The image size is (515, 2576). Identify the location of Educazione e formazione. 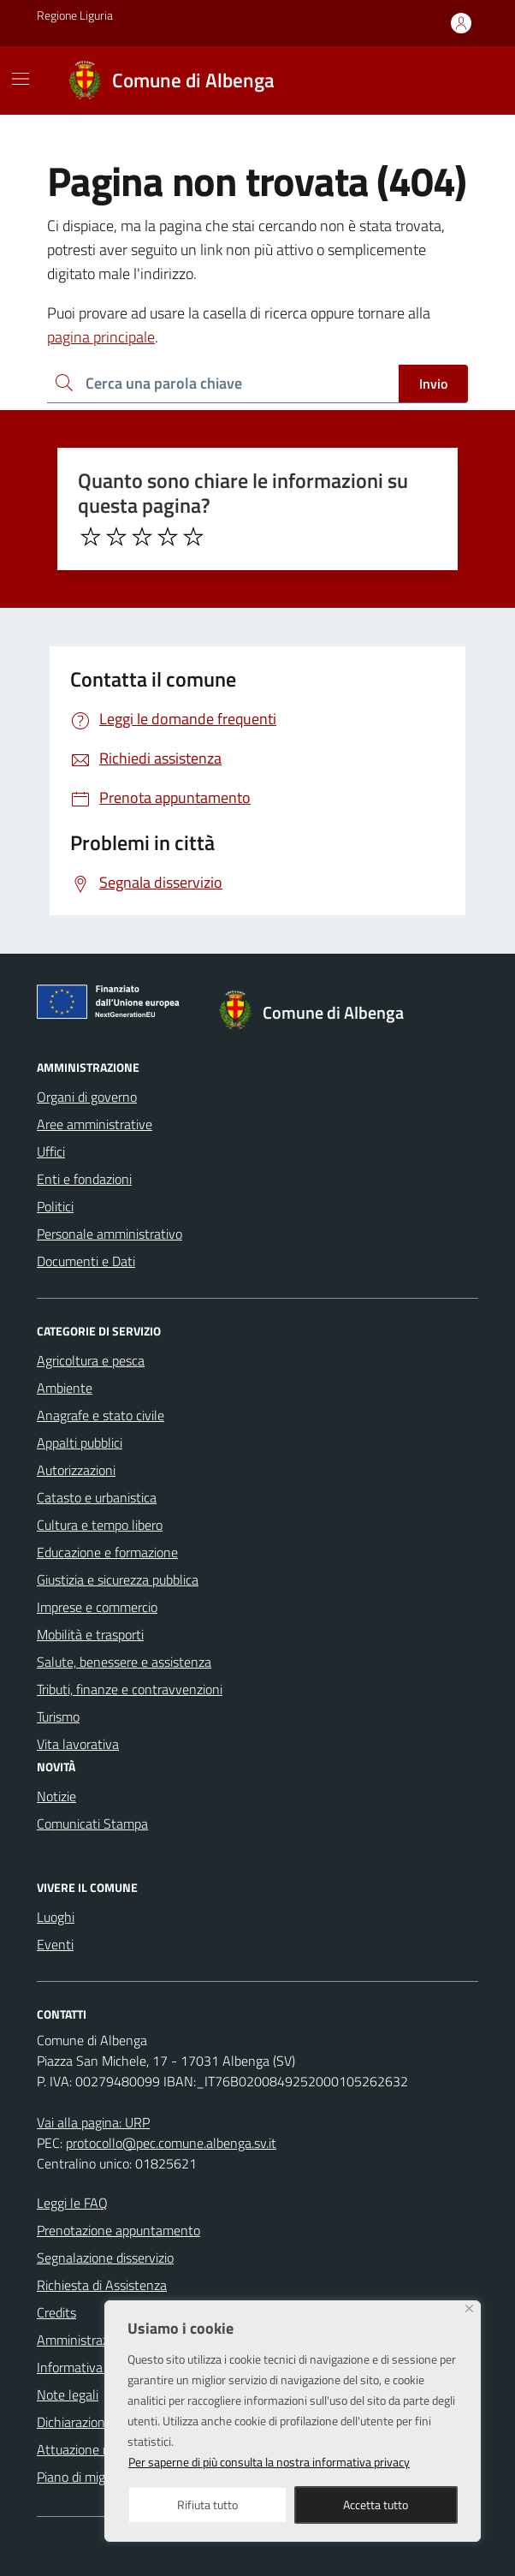
(107, 1552).